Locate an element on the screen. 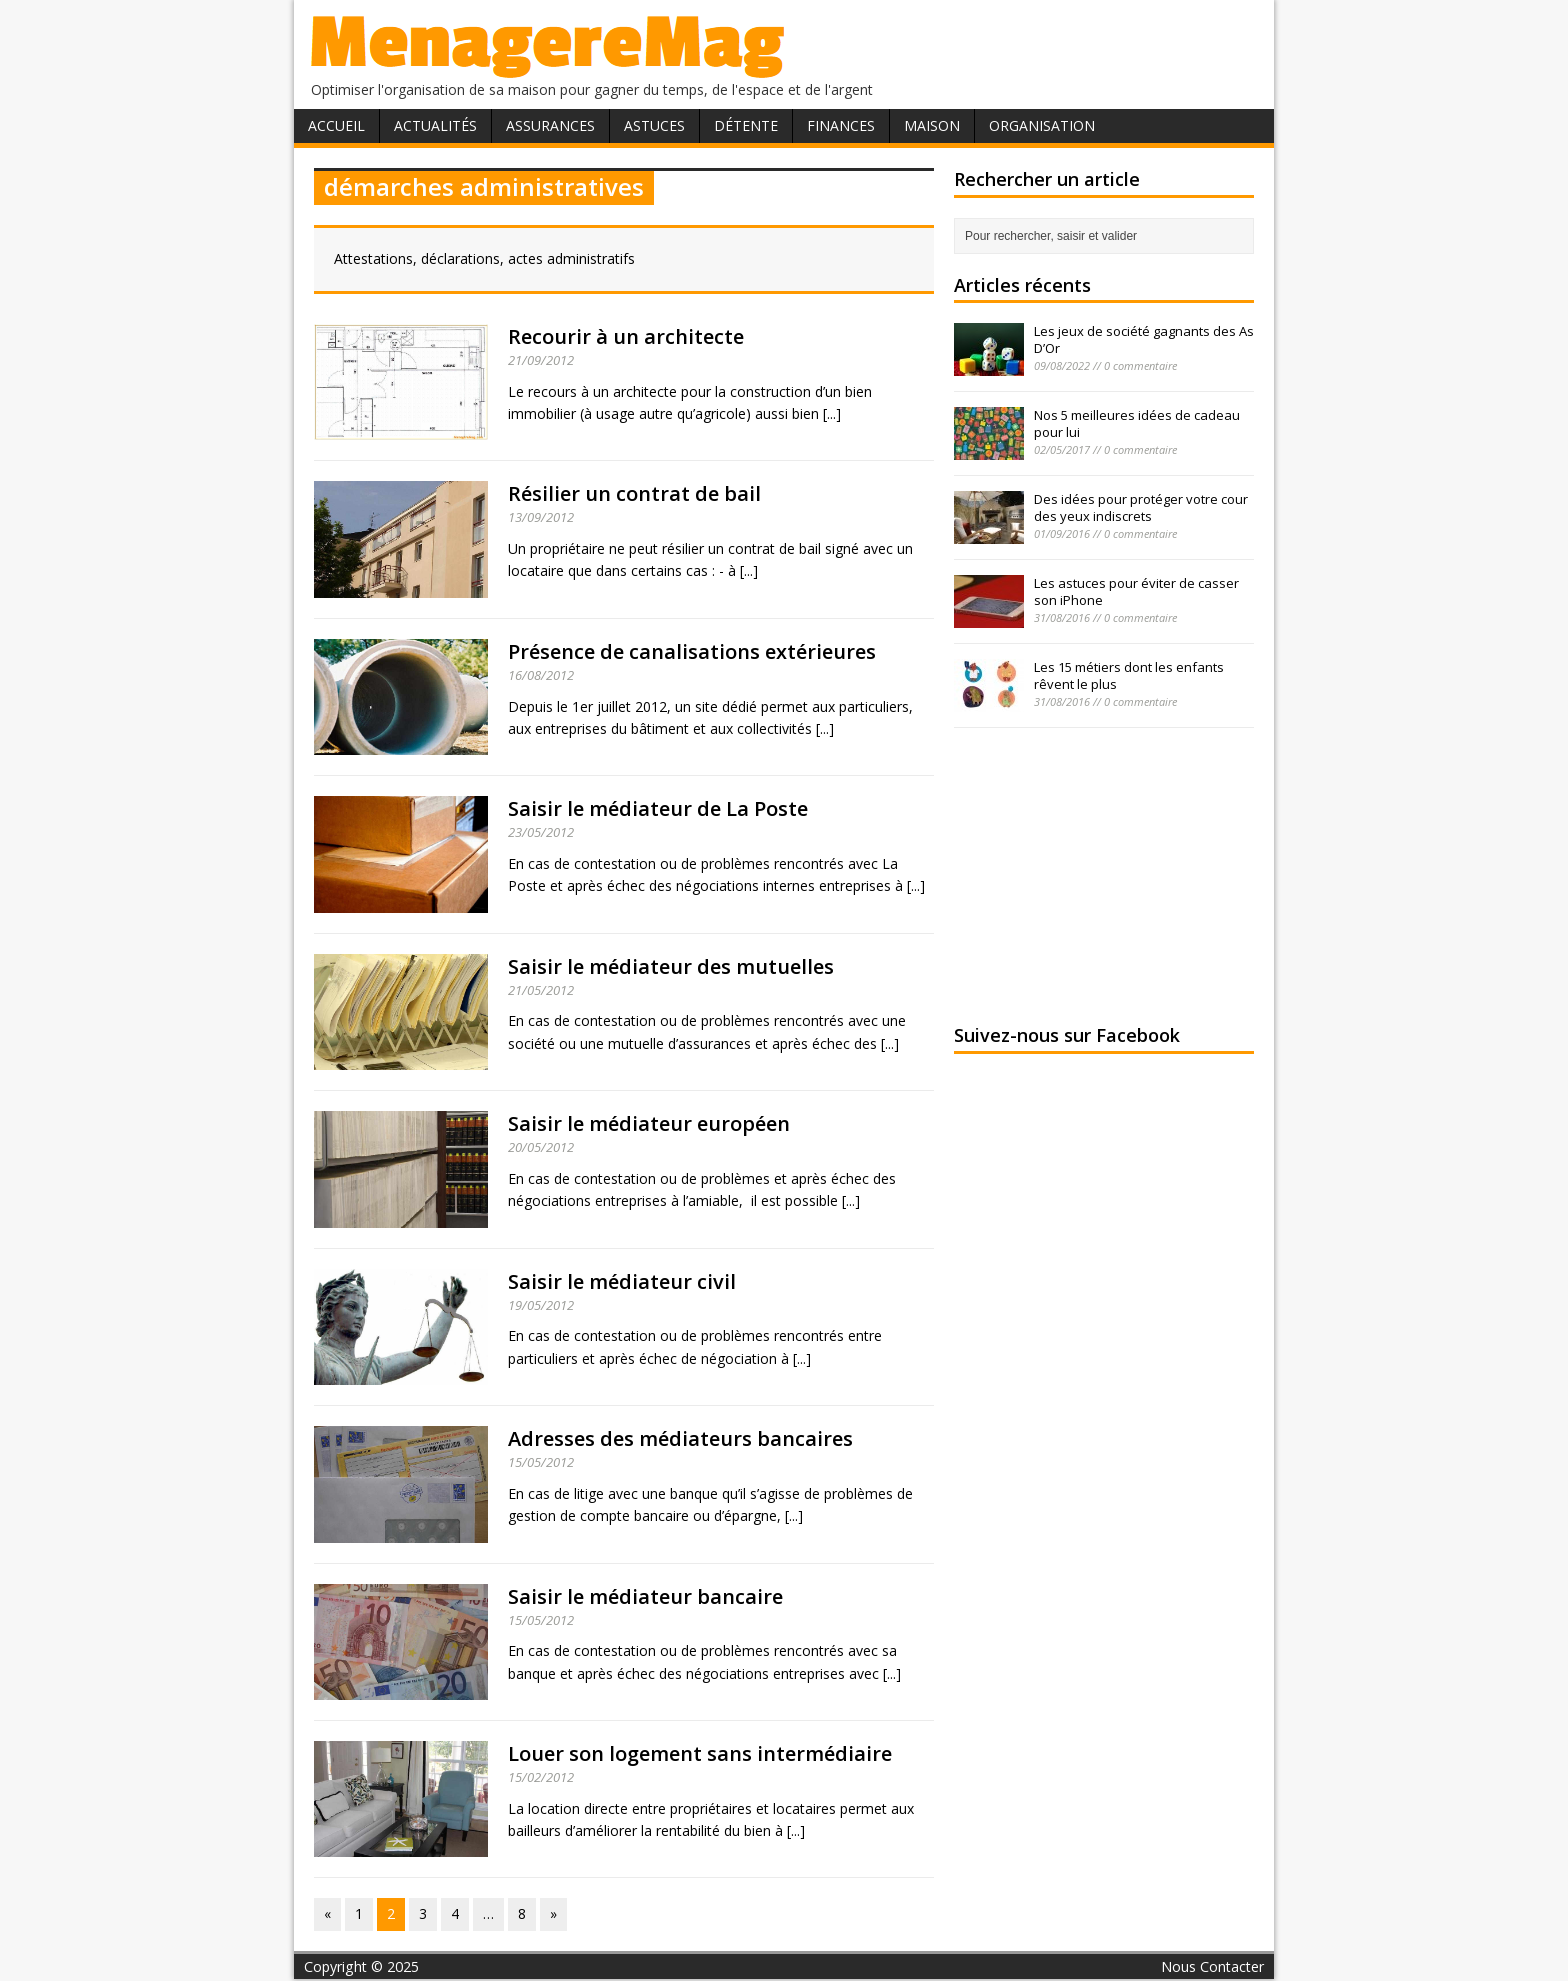 This screenshot has height=1981, width=1568. Les 15 métiers dont les enfants rêvent le plus is located at coordinates (1129, 675).